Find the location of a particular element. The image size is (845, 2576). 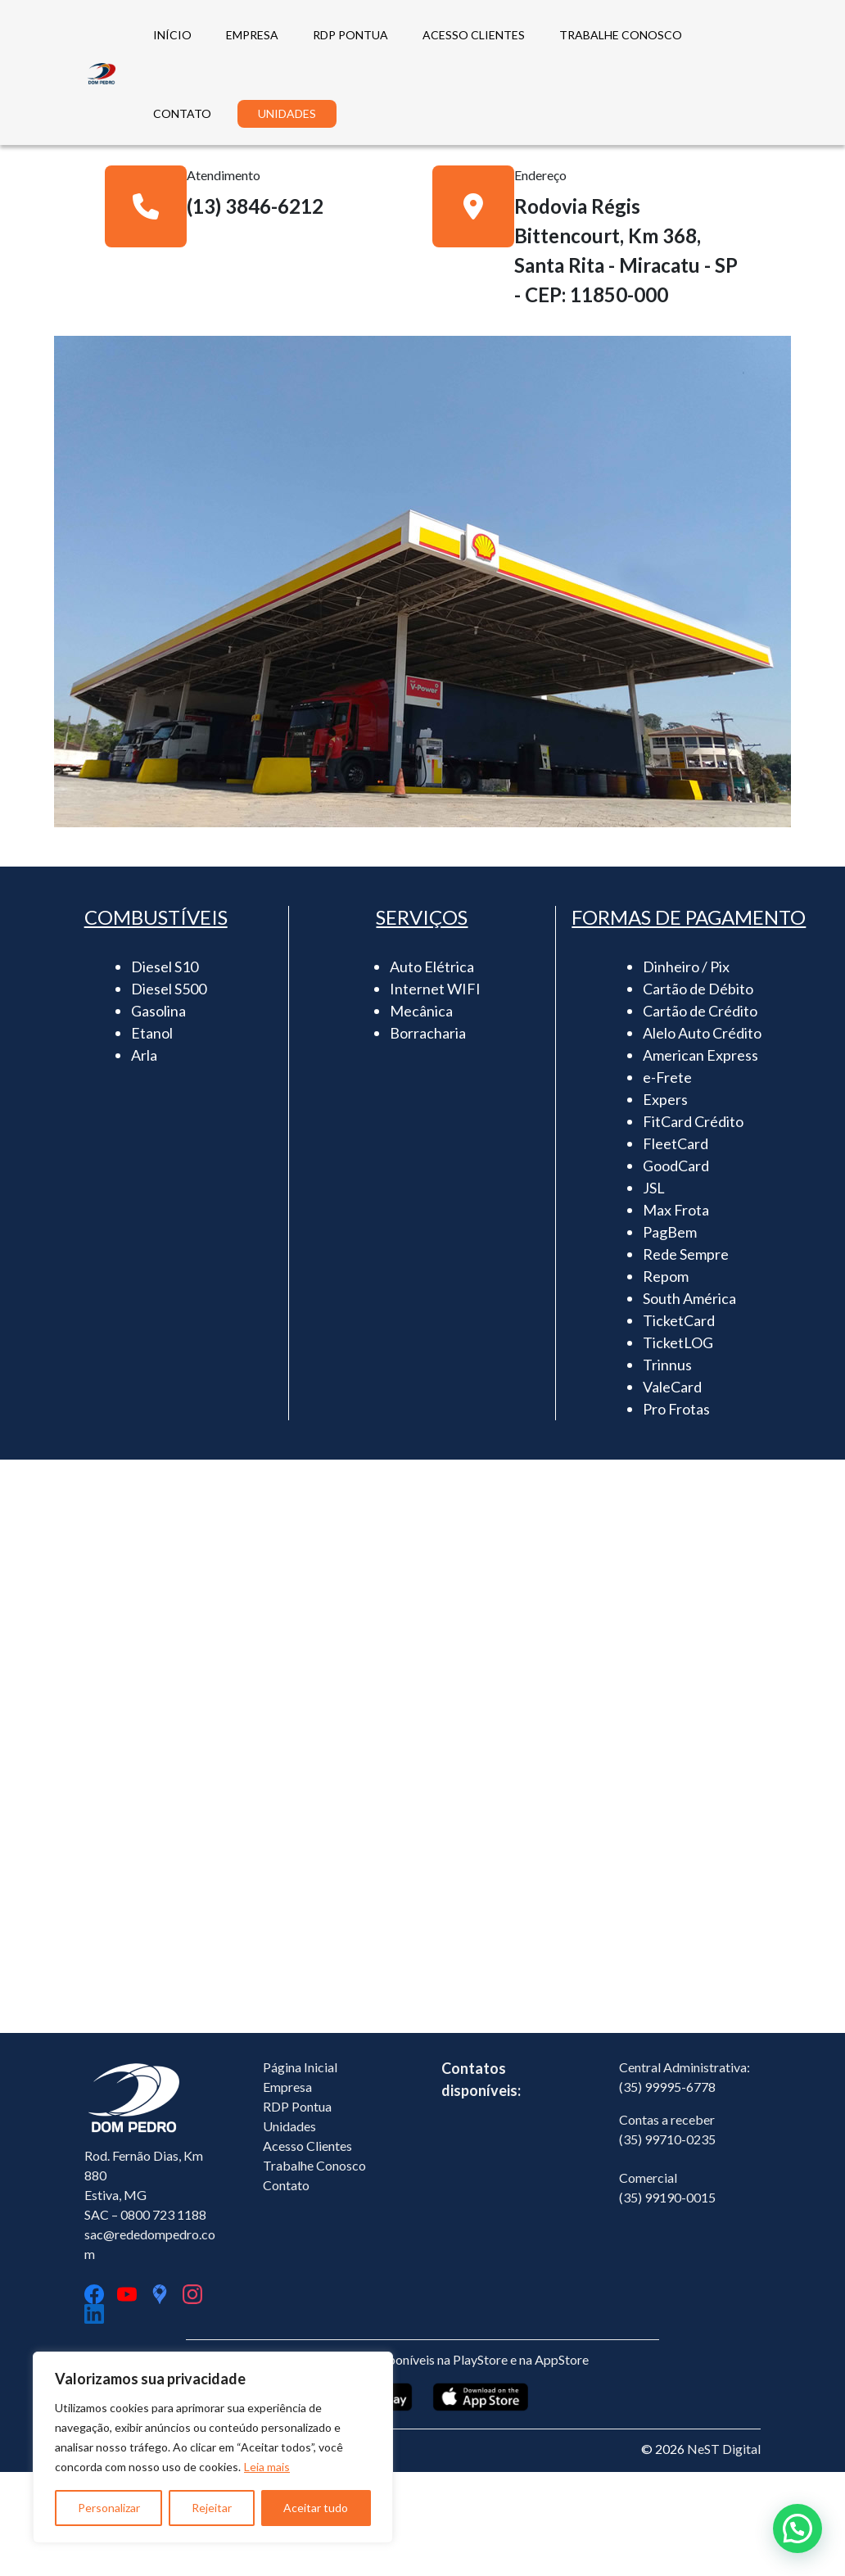

Unidades is located at coordinates (289, 2230).